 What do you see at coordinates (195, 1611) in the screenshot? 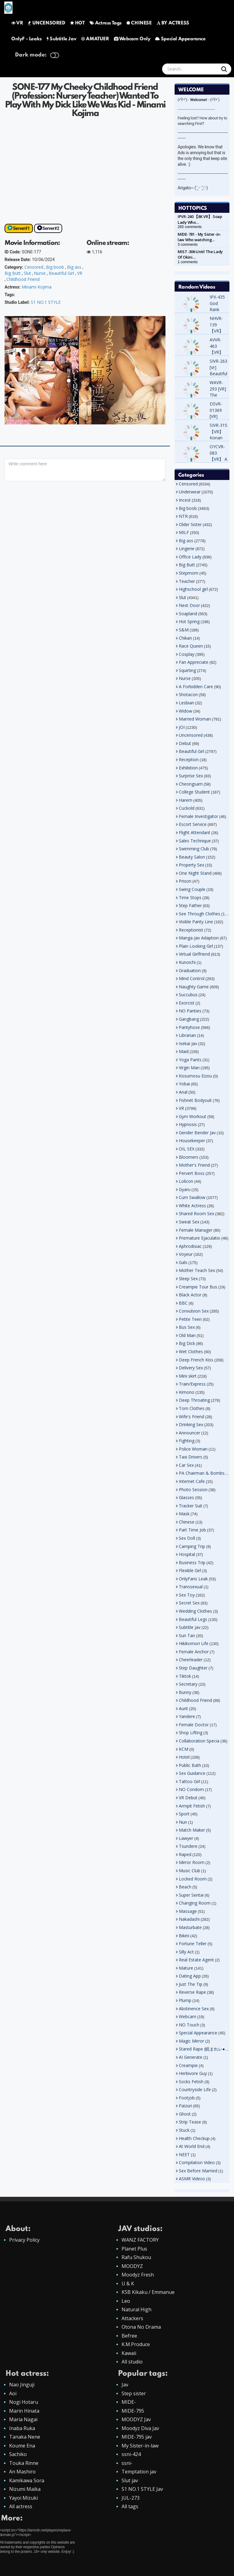
I see `Wedding Clothes` at bounding box center [195, 1611].